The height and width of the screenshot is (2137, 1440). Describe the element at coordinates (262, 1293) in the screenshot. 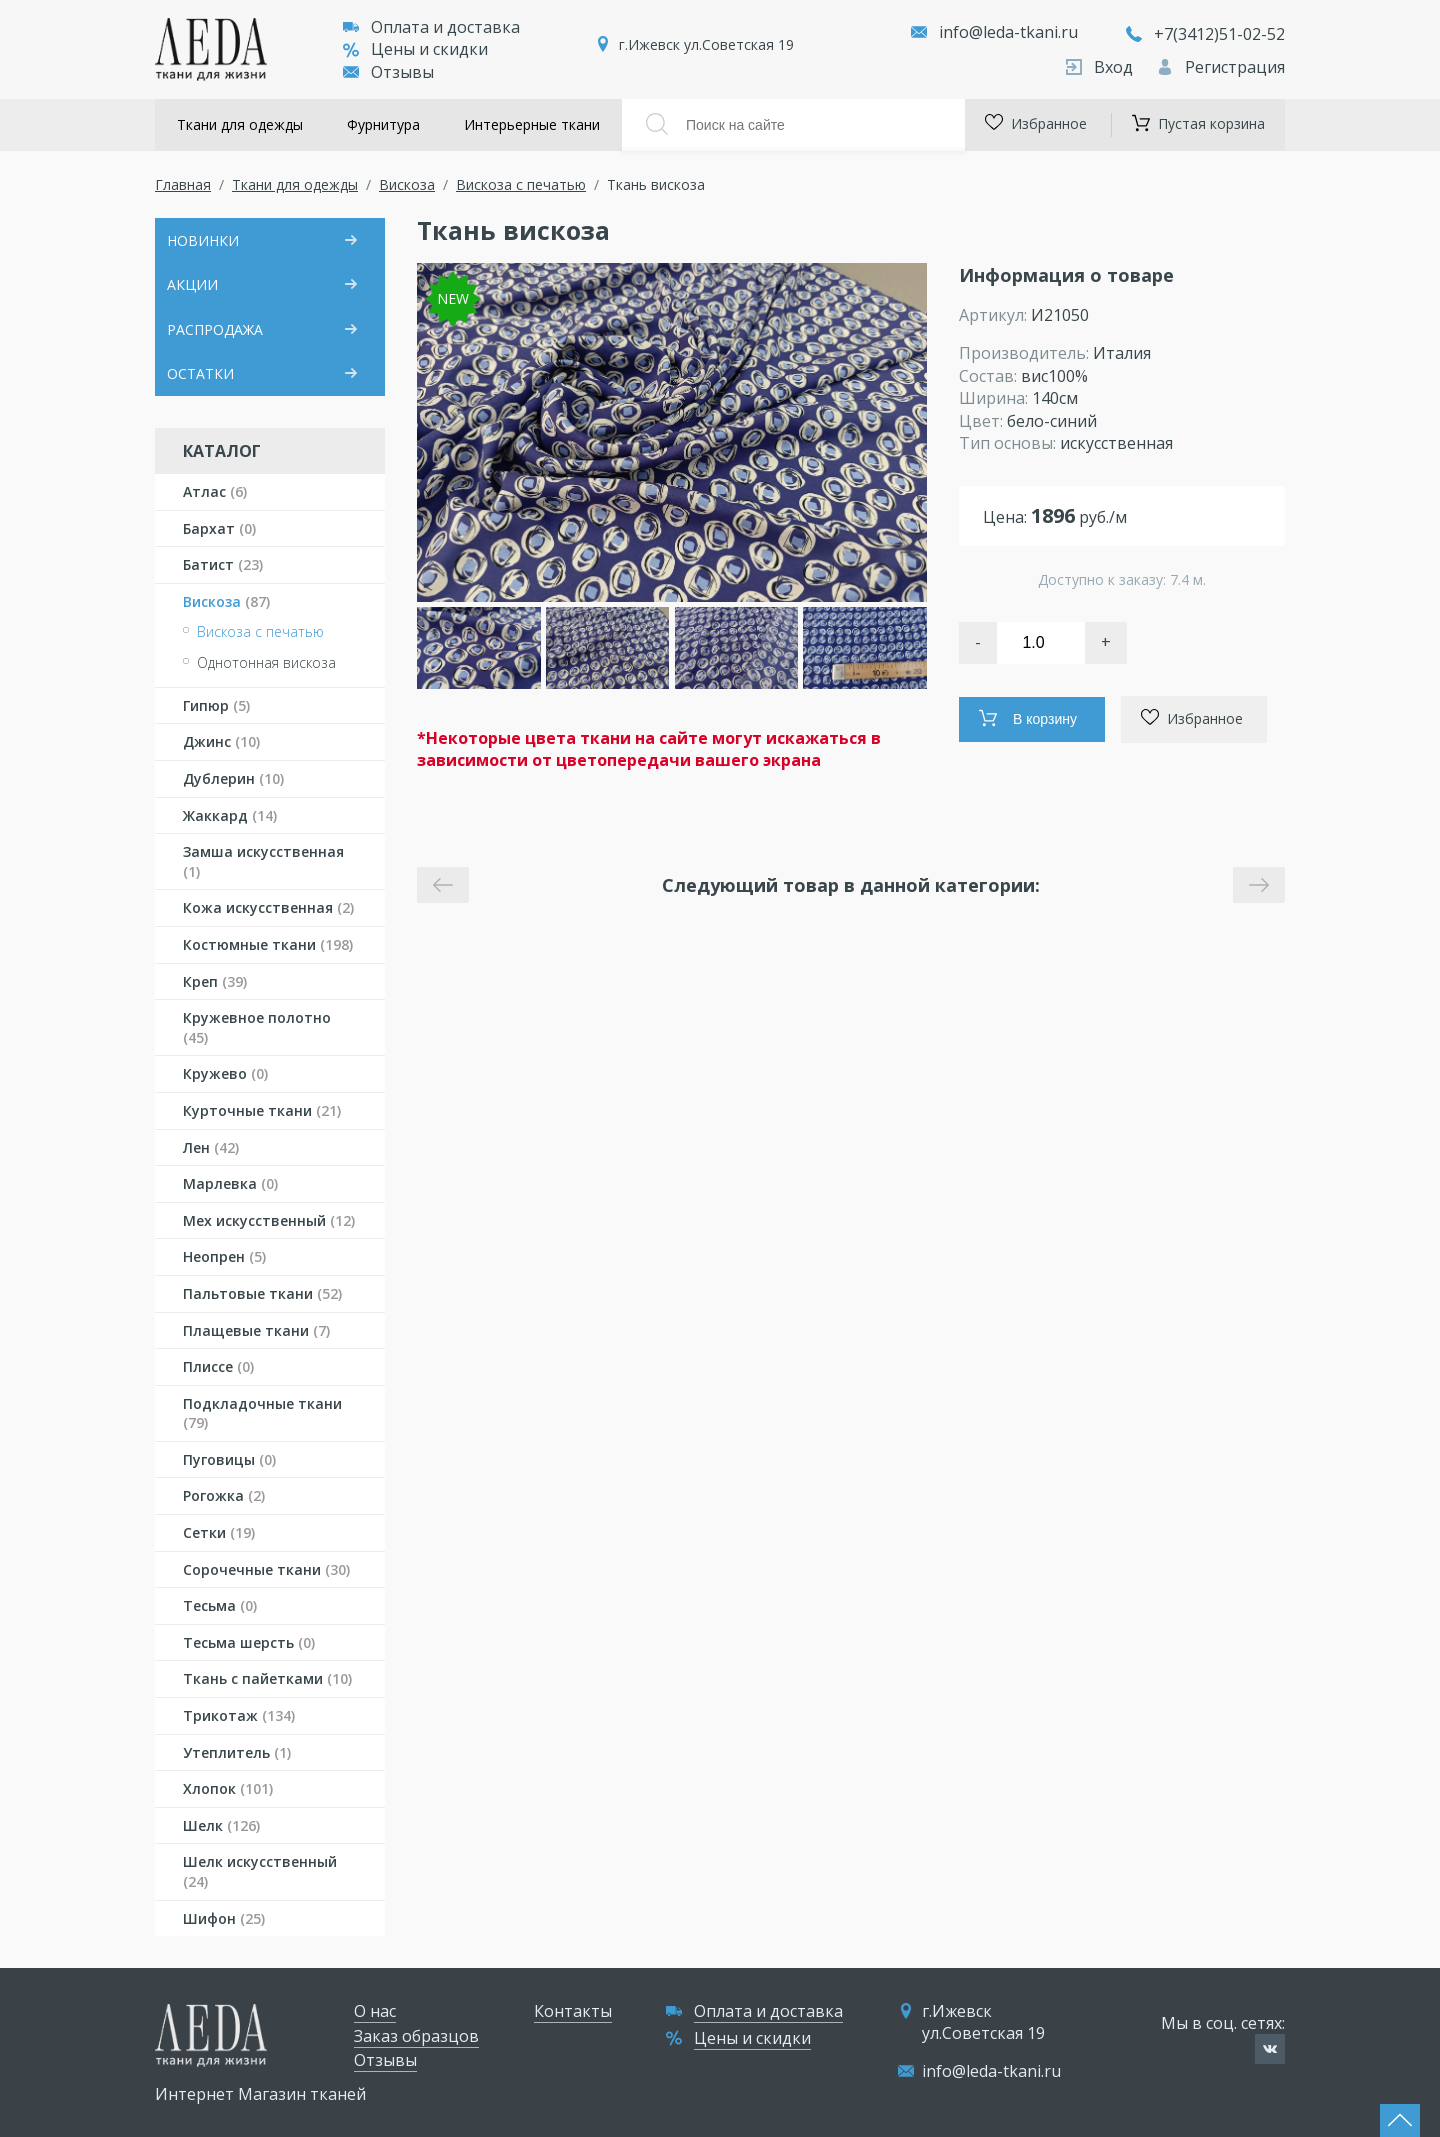

I see `Пальтовые ткани` at that location.